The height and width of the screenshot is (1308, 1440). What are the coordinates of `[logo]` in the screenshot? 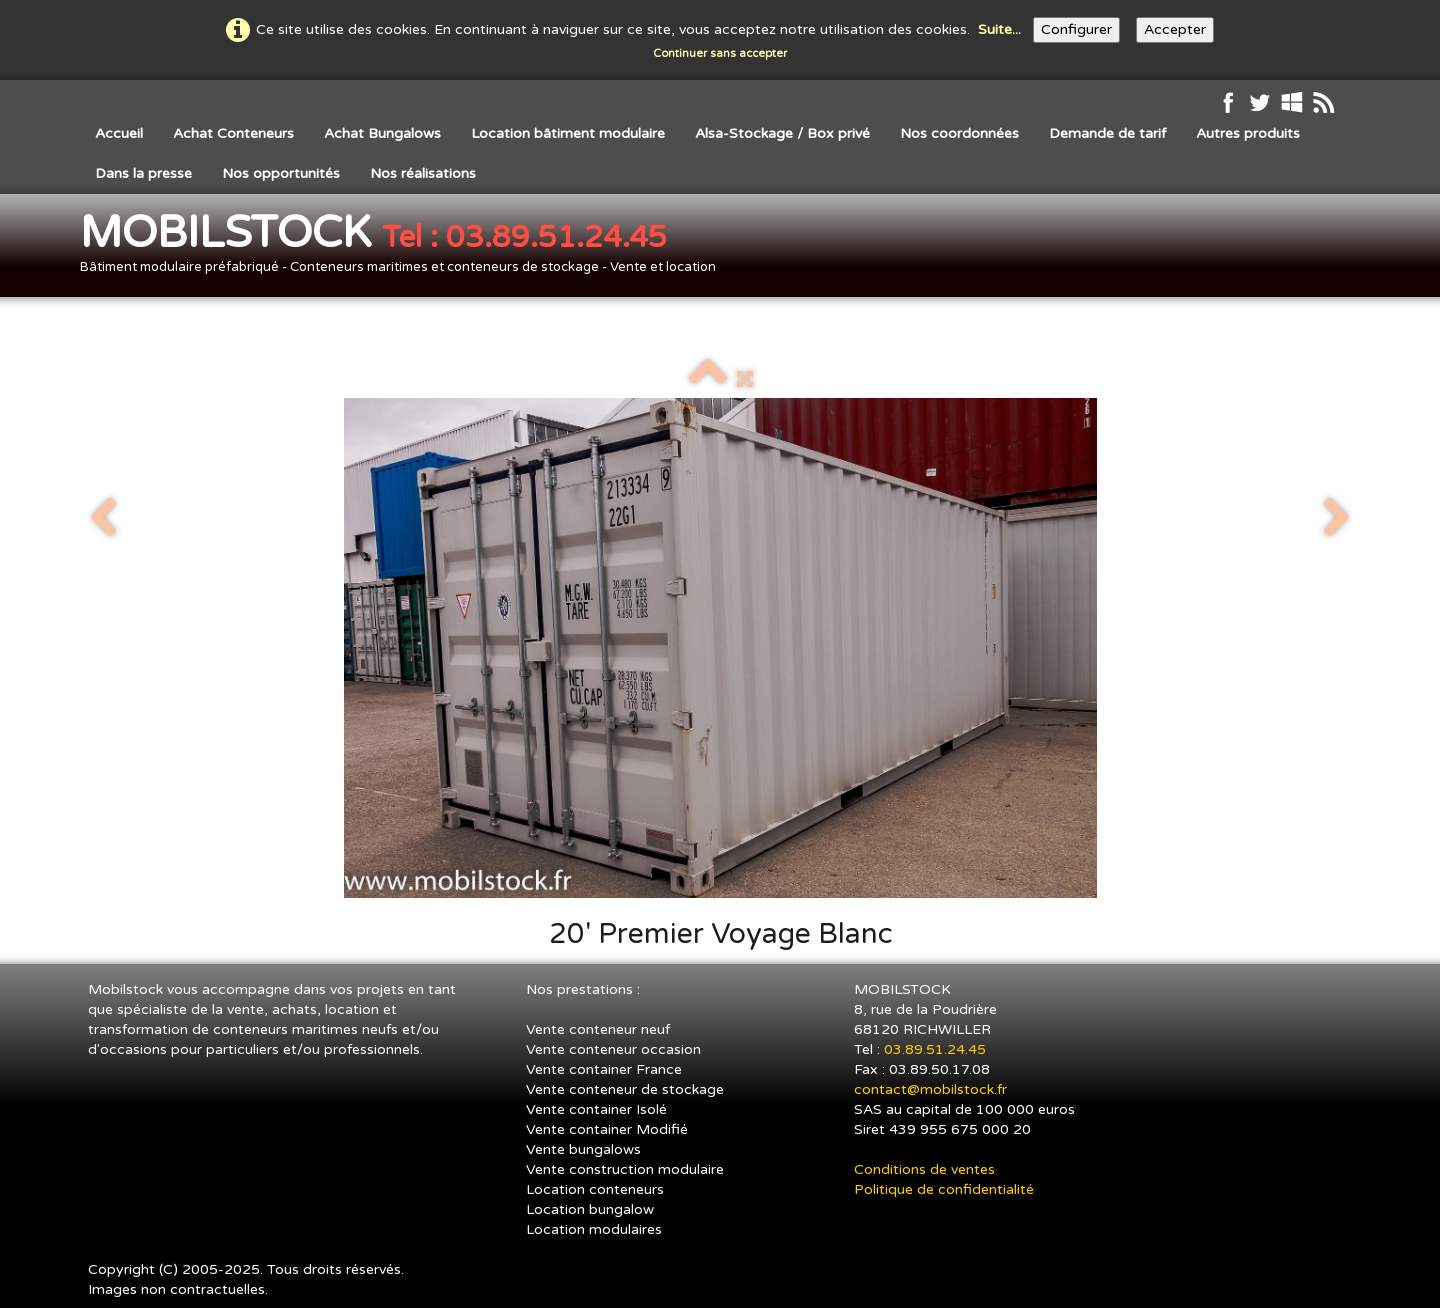 It's located at (405, 247).